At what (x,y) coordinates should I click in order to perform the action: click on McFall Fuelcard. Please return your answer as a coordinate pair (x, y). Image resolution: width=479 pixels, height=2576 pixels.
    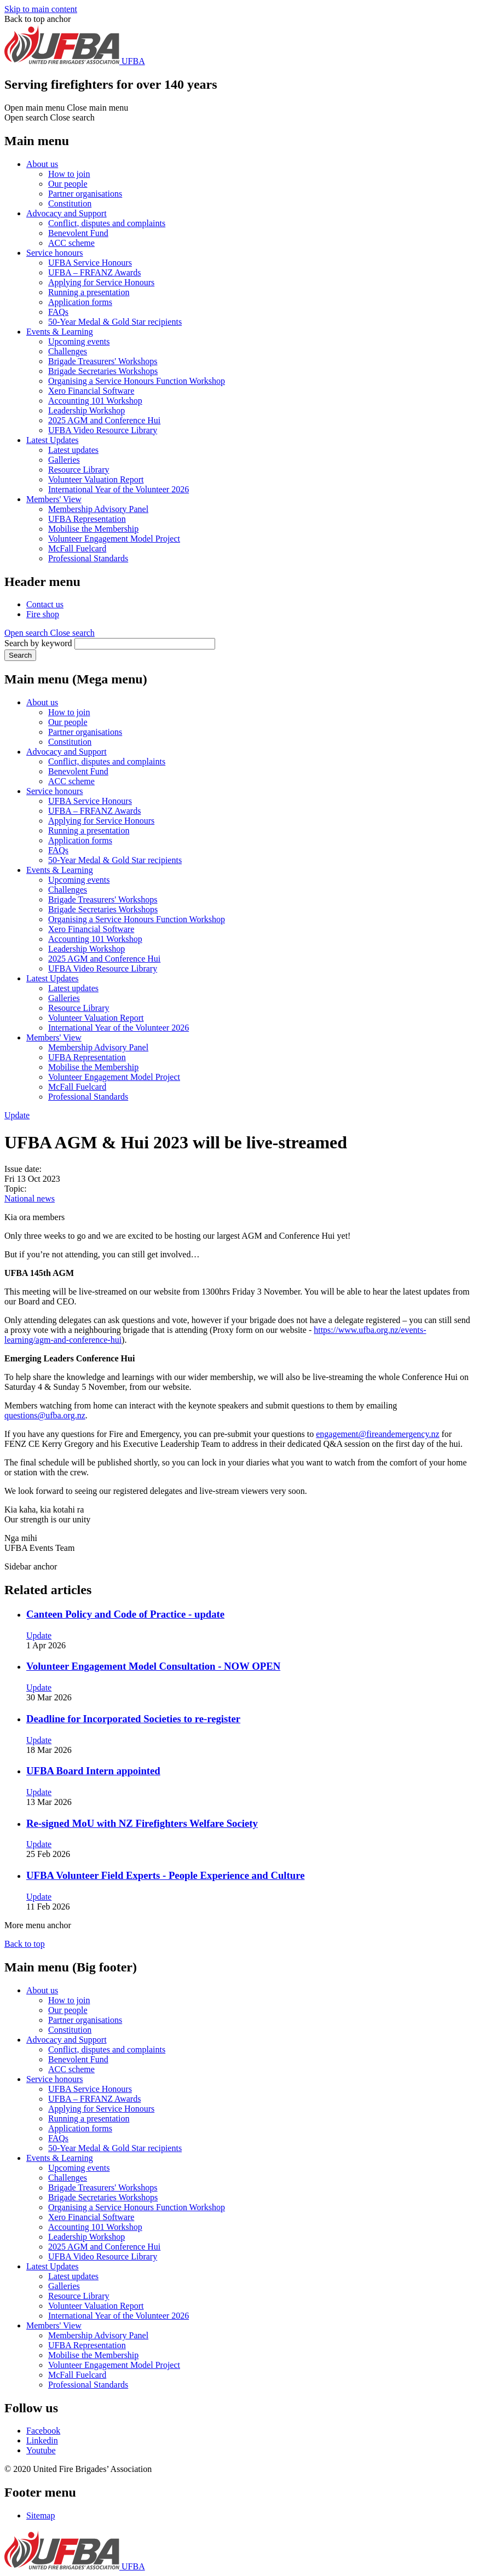
    Looking at the image, I should click on (77, 548).